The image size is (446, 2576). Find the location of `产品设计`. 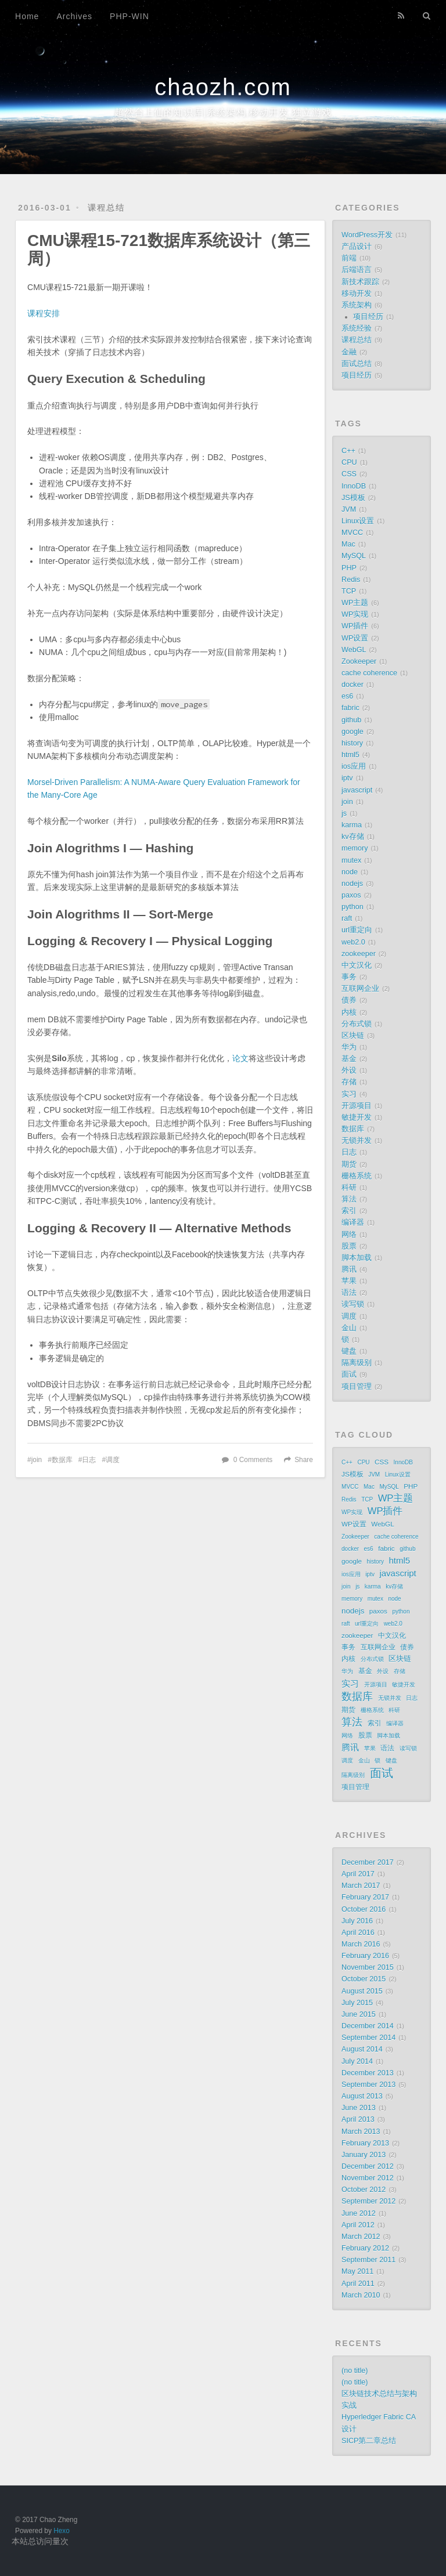

产品设计 is located at coordinates (356, 247).